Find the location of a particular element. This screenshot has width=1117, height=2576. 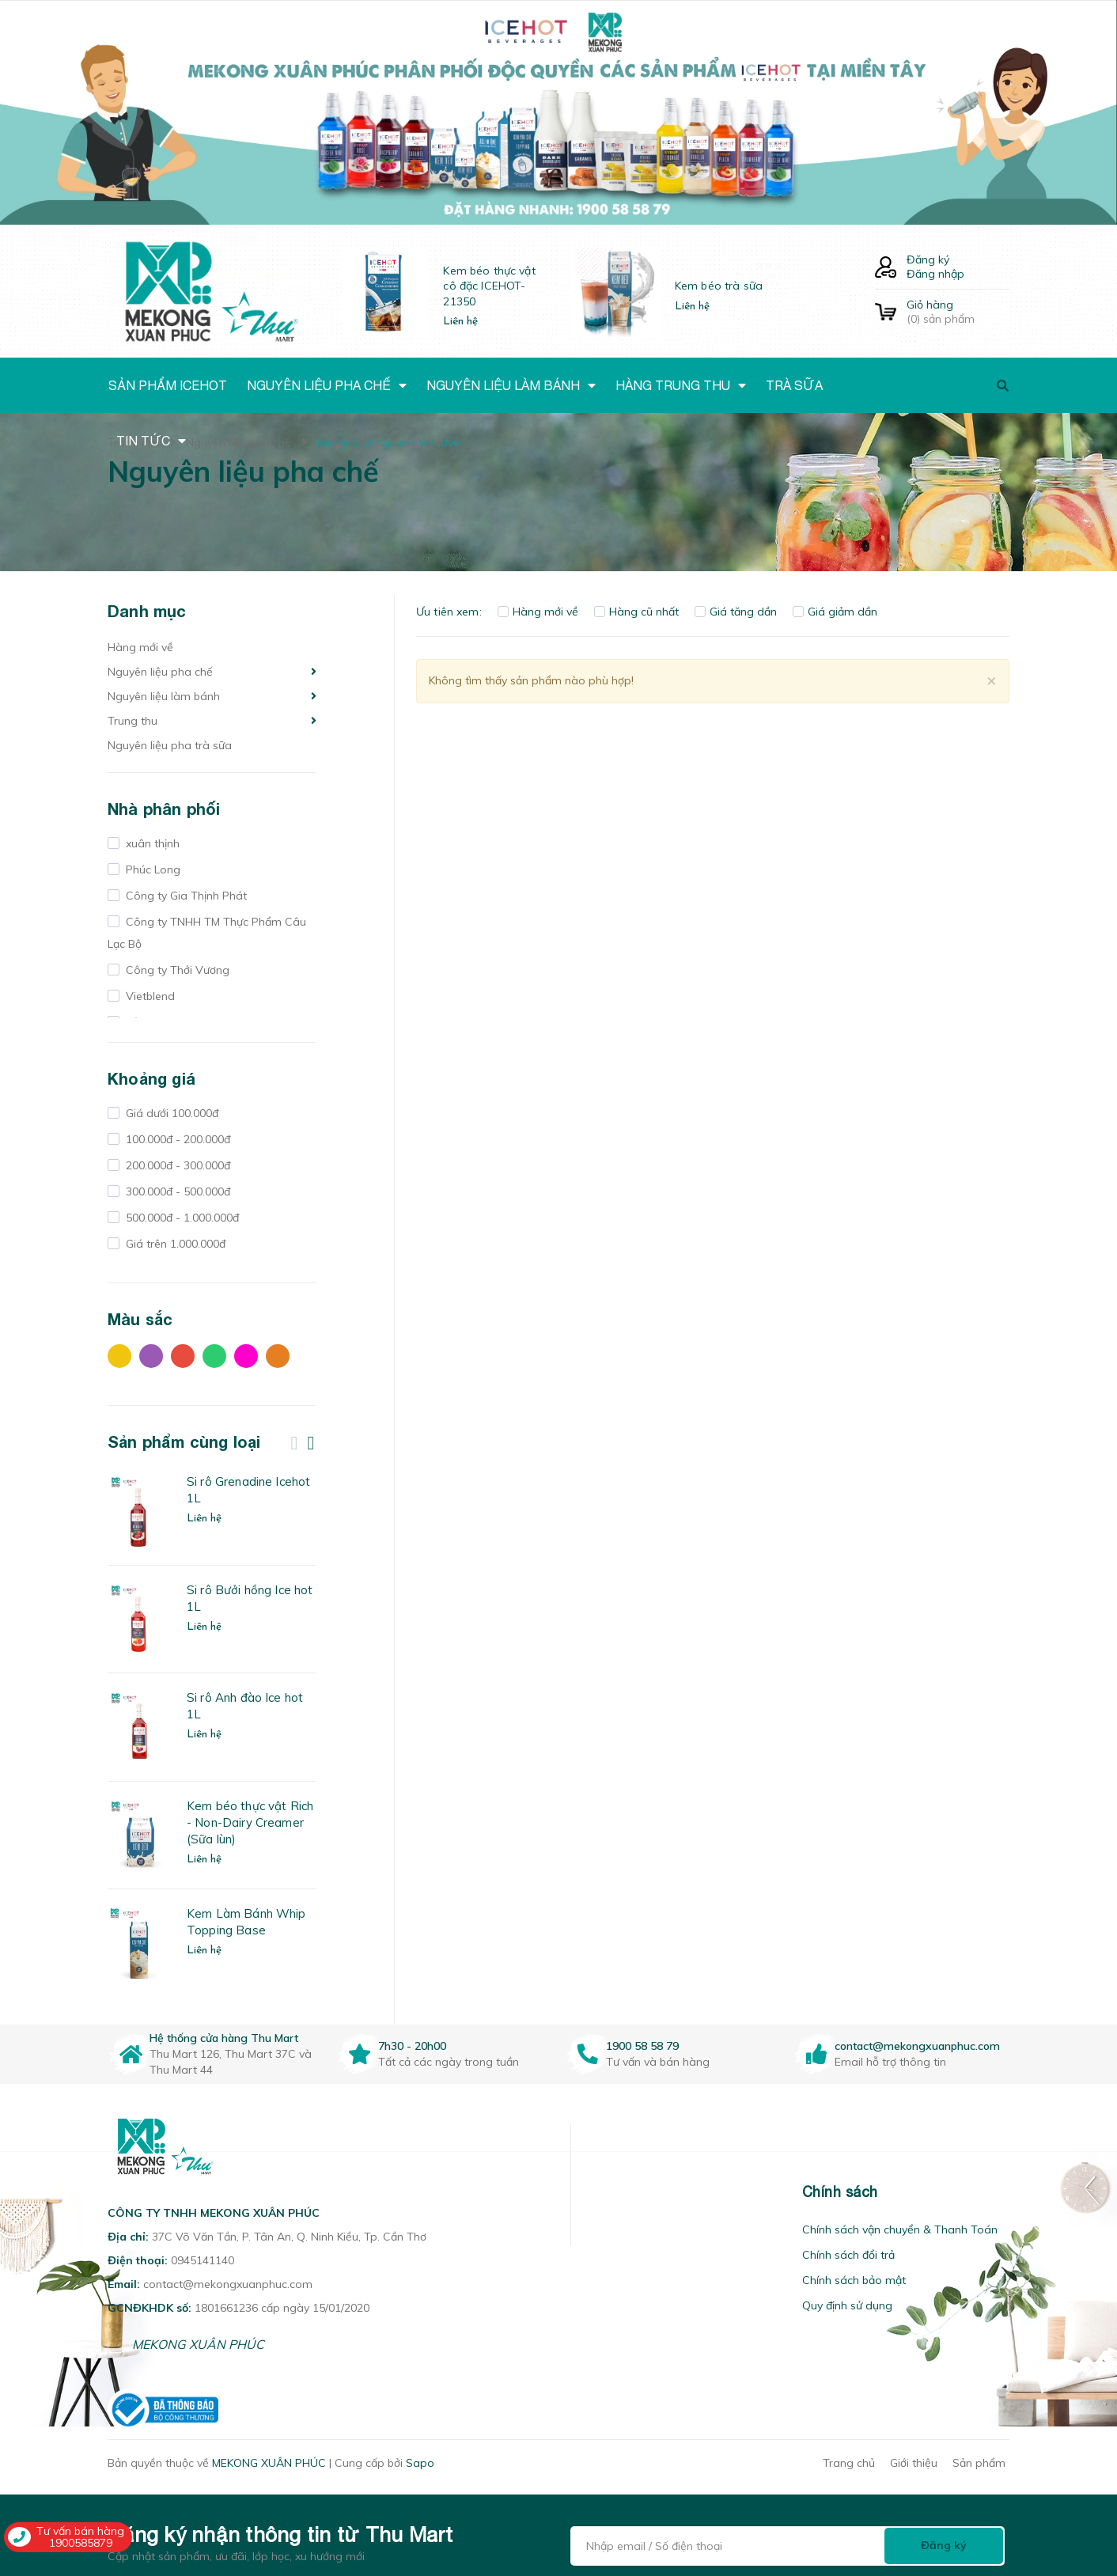

Quy định sử dụng is located at coordinates (847, 2305).